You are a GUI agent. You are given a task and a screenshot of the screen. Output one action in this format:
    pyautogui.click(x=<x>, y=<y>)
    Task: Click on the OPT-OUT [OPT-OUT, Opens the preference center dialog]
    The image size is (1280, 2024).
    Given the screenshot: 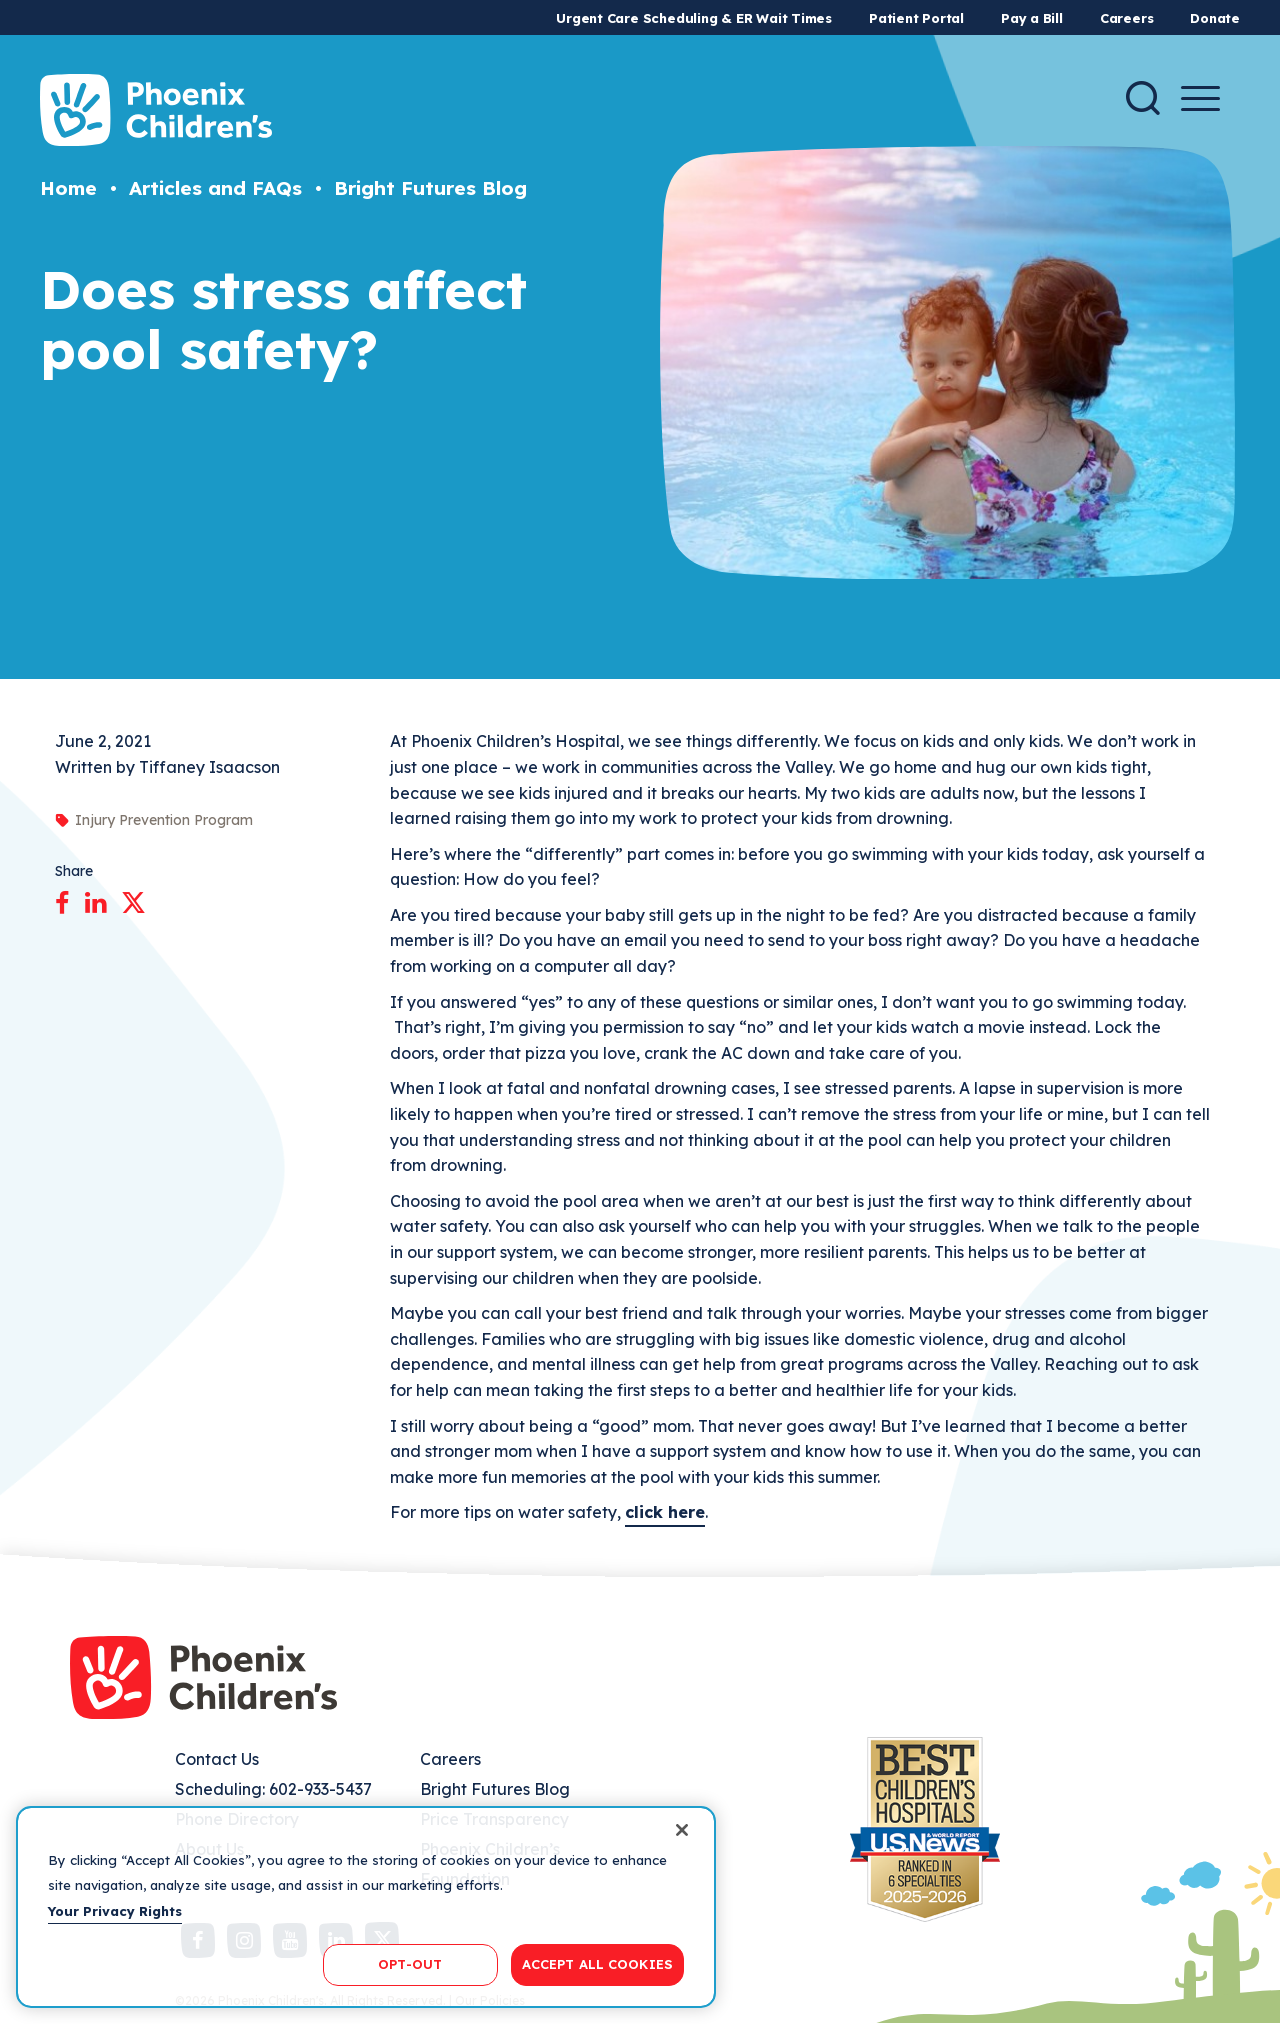 What is the action you would take?
    pyautogui.click(x=410, y=1964)
    